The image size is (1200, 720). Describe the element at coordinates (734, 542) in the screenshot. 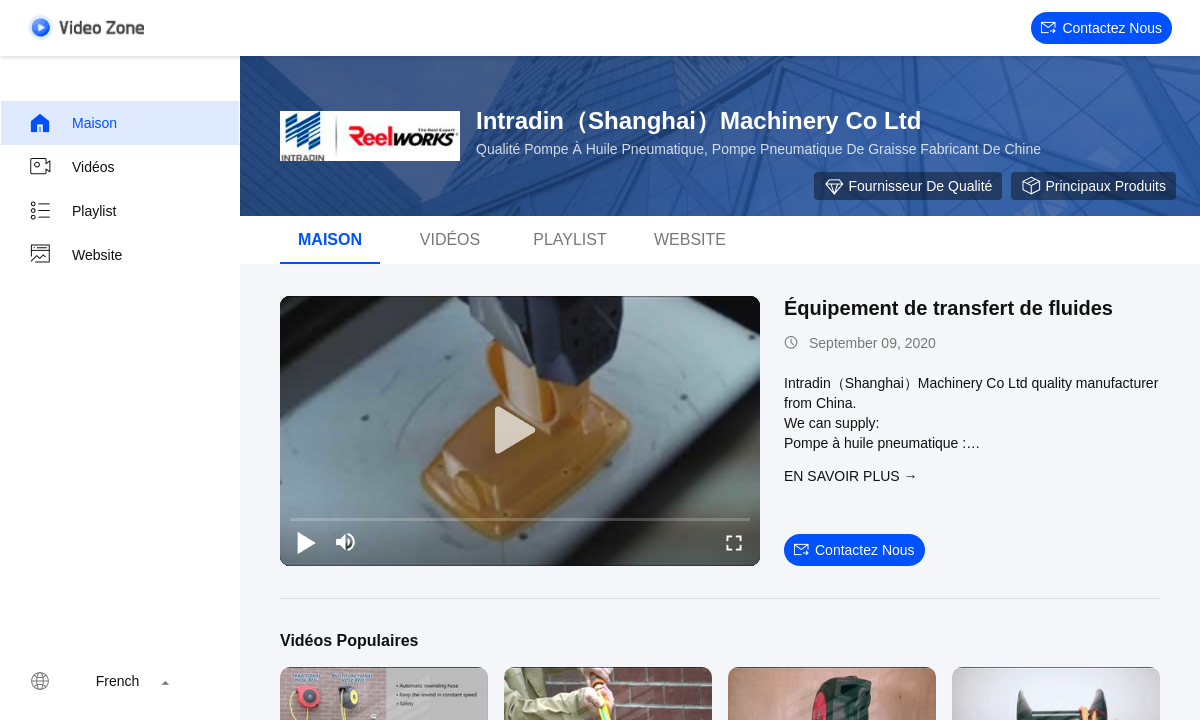

I see `[fullscreen/toggle]` at that location.